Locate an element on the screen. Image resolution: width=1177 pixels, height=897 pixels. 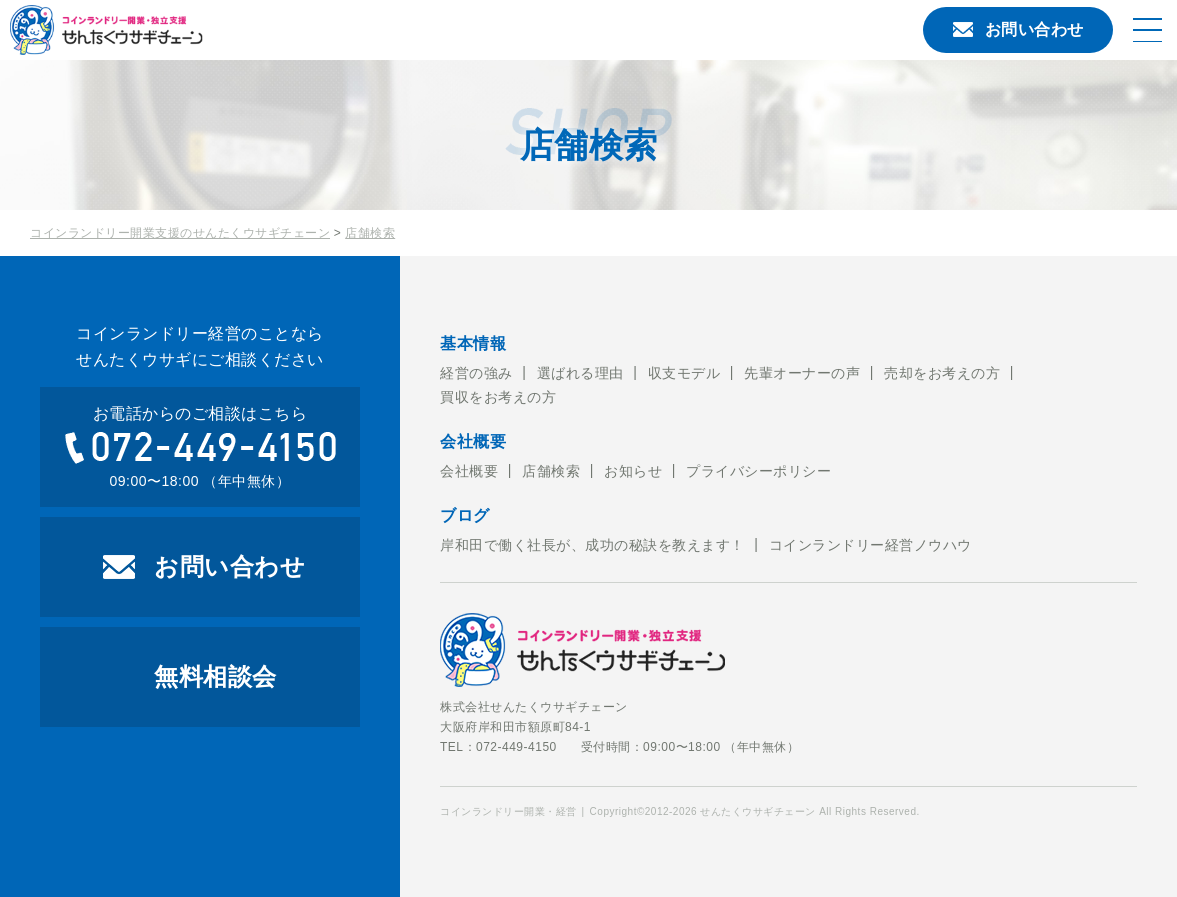
選ばれる理由 is located at coordinates (580, 373).